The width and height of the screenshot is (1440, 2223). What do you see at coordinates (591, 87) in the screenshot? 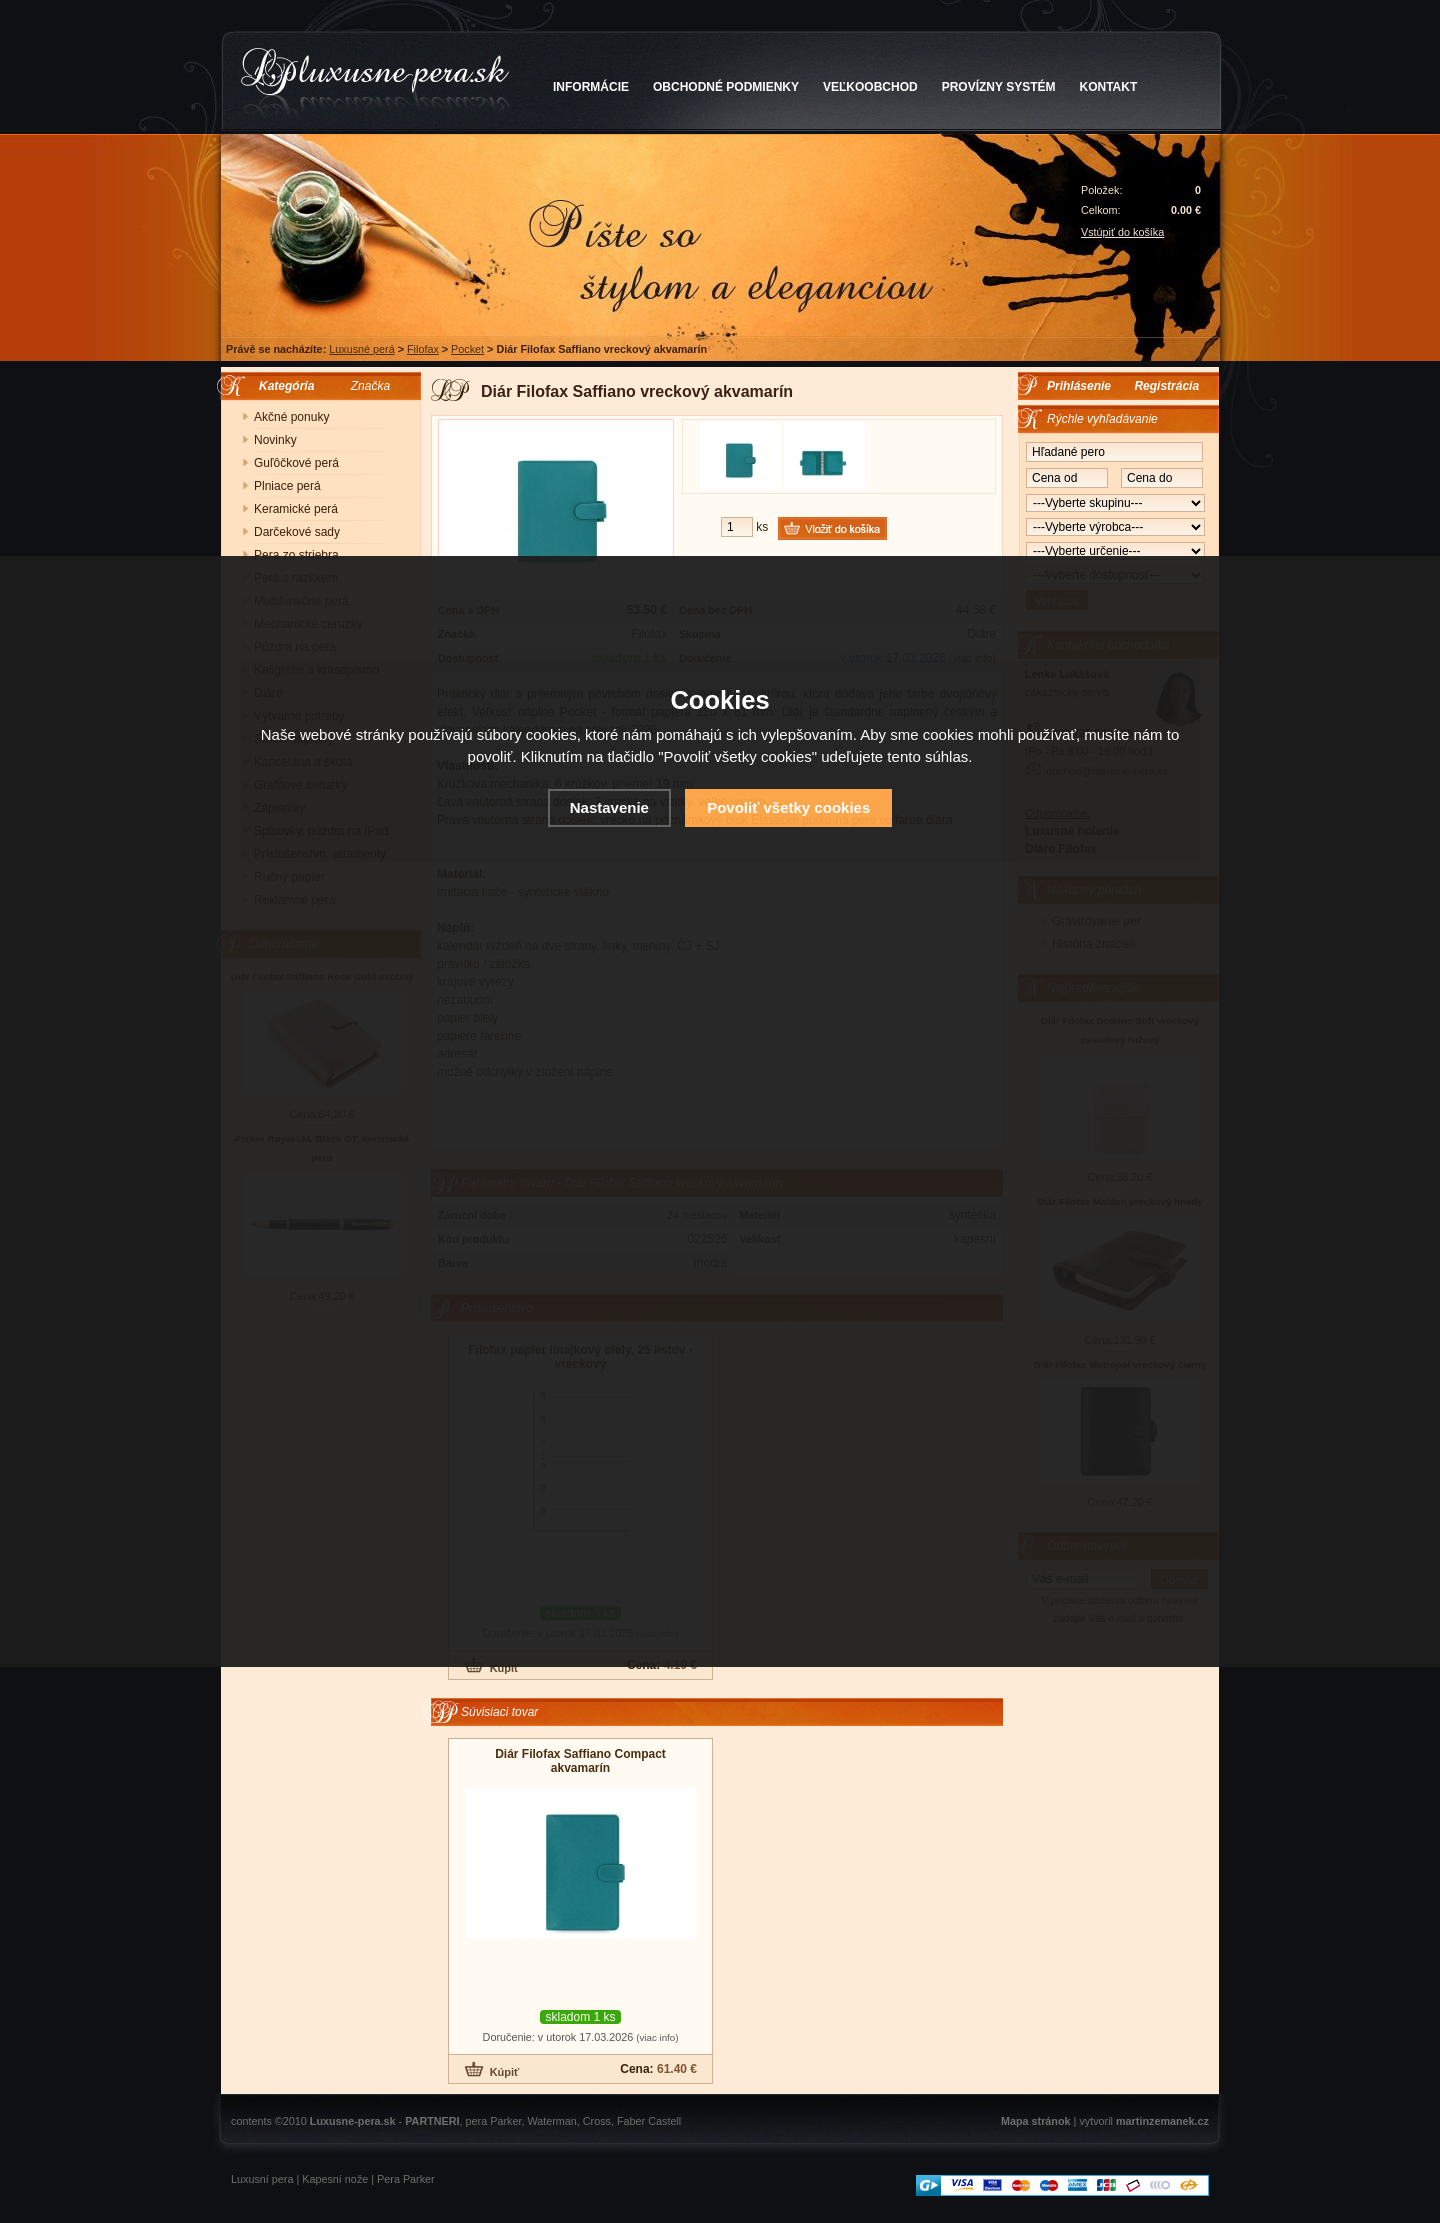
I see `INFORMÁCIE` at bounding box center [591, 87].